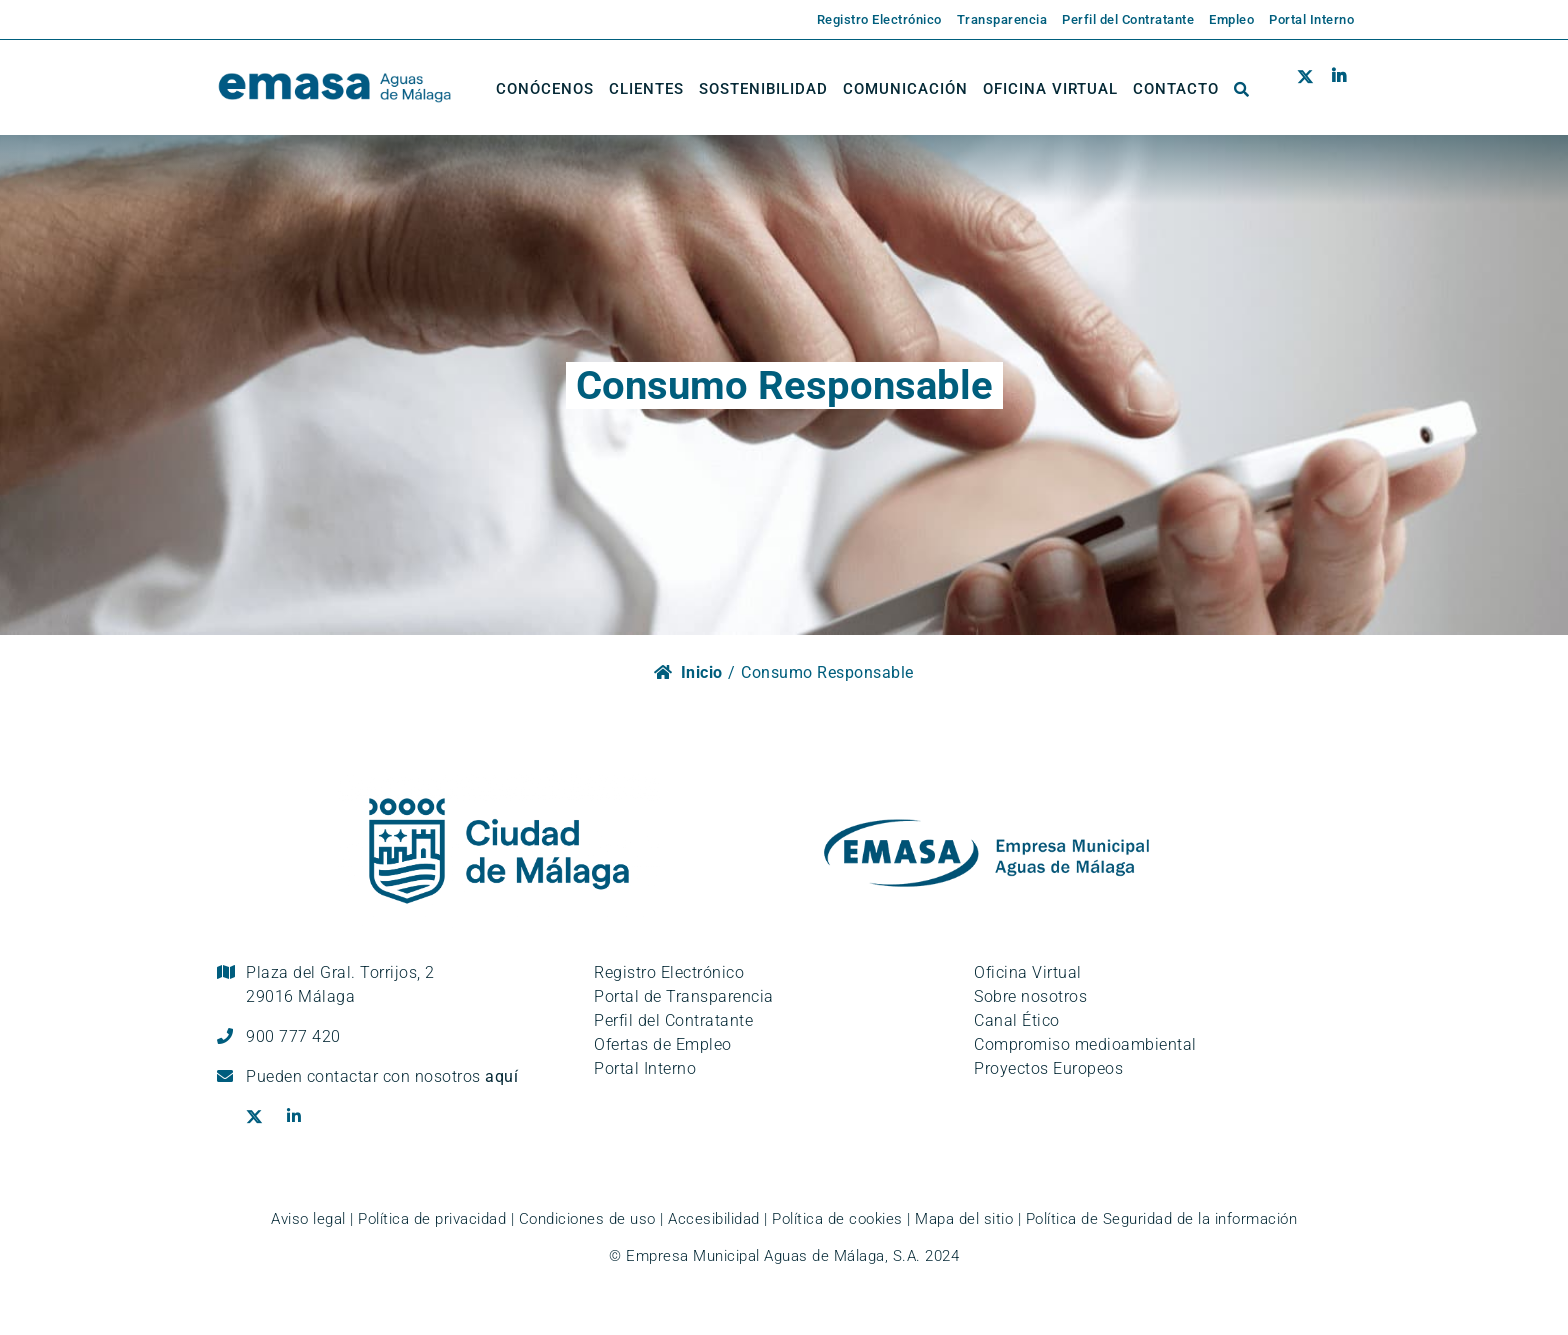  I want to click on [button], so click(1242, 89).